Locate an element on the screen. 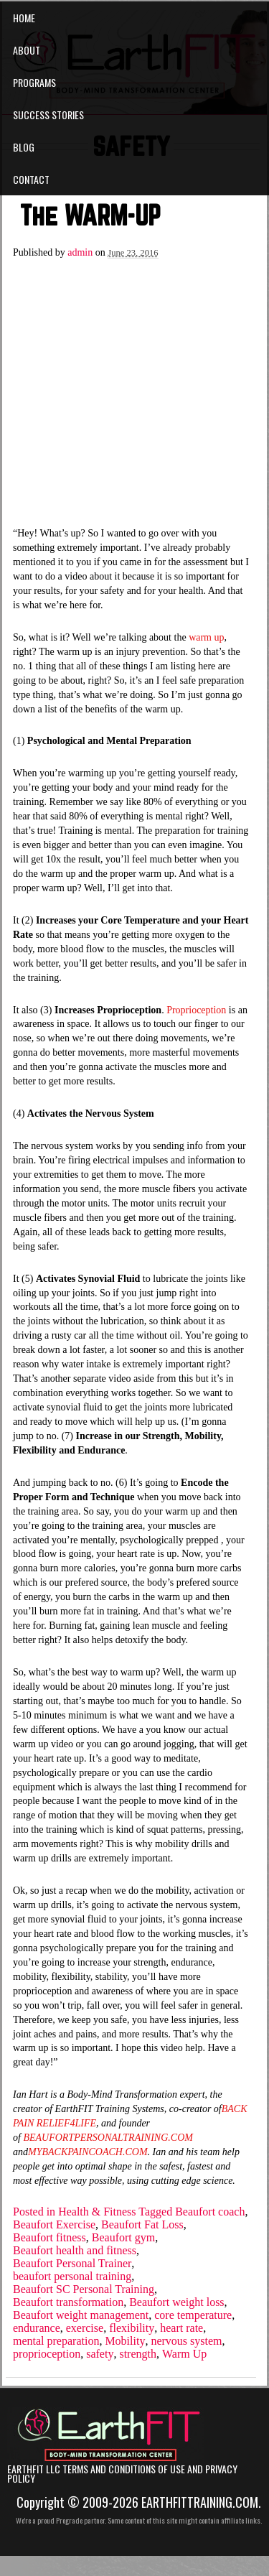 This screenshot has width=269, height=2576. Beaufort SC Personal Training is located at coordinates (83, 2289).